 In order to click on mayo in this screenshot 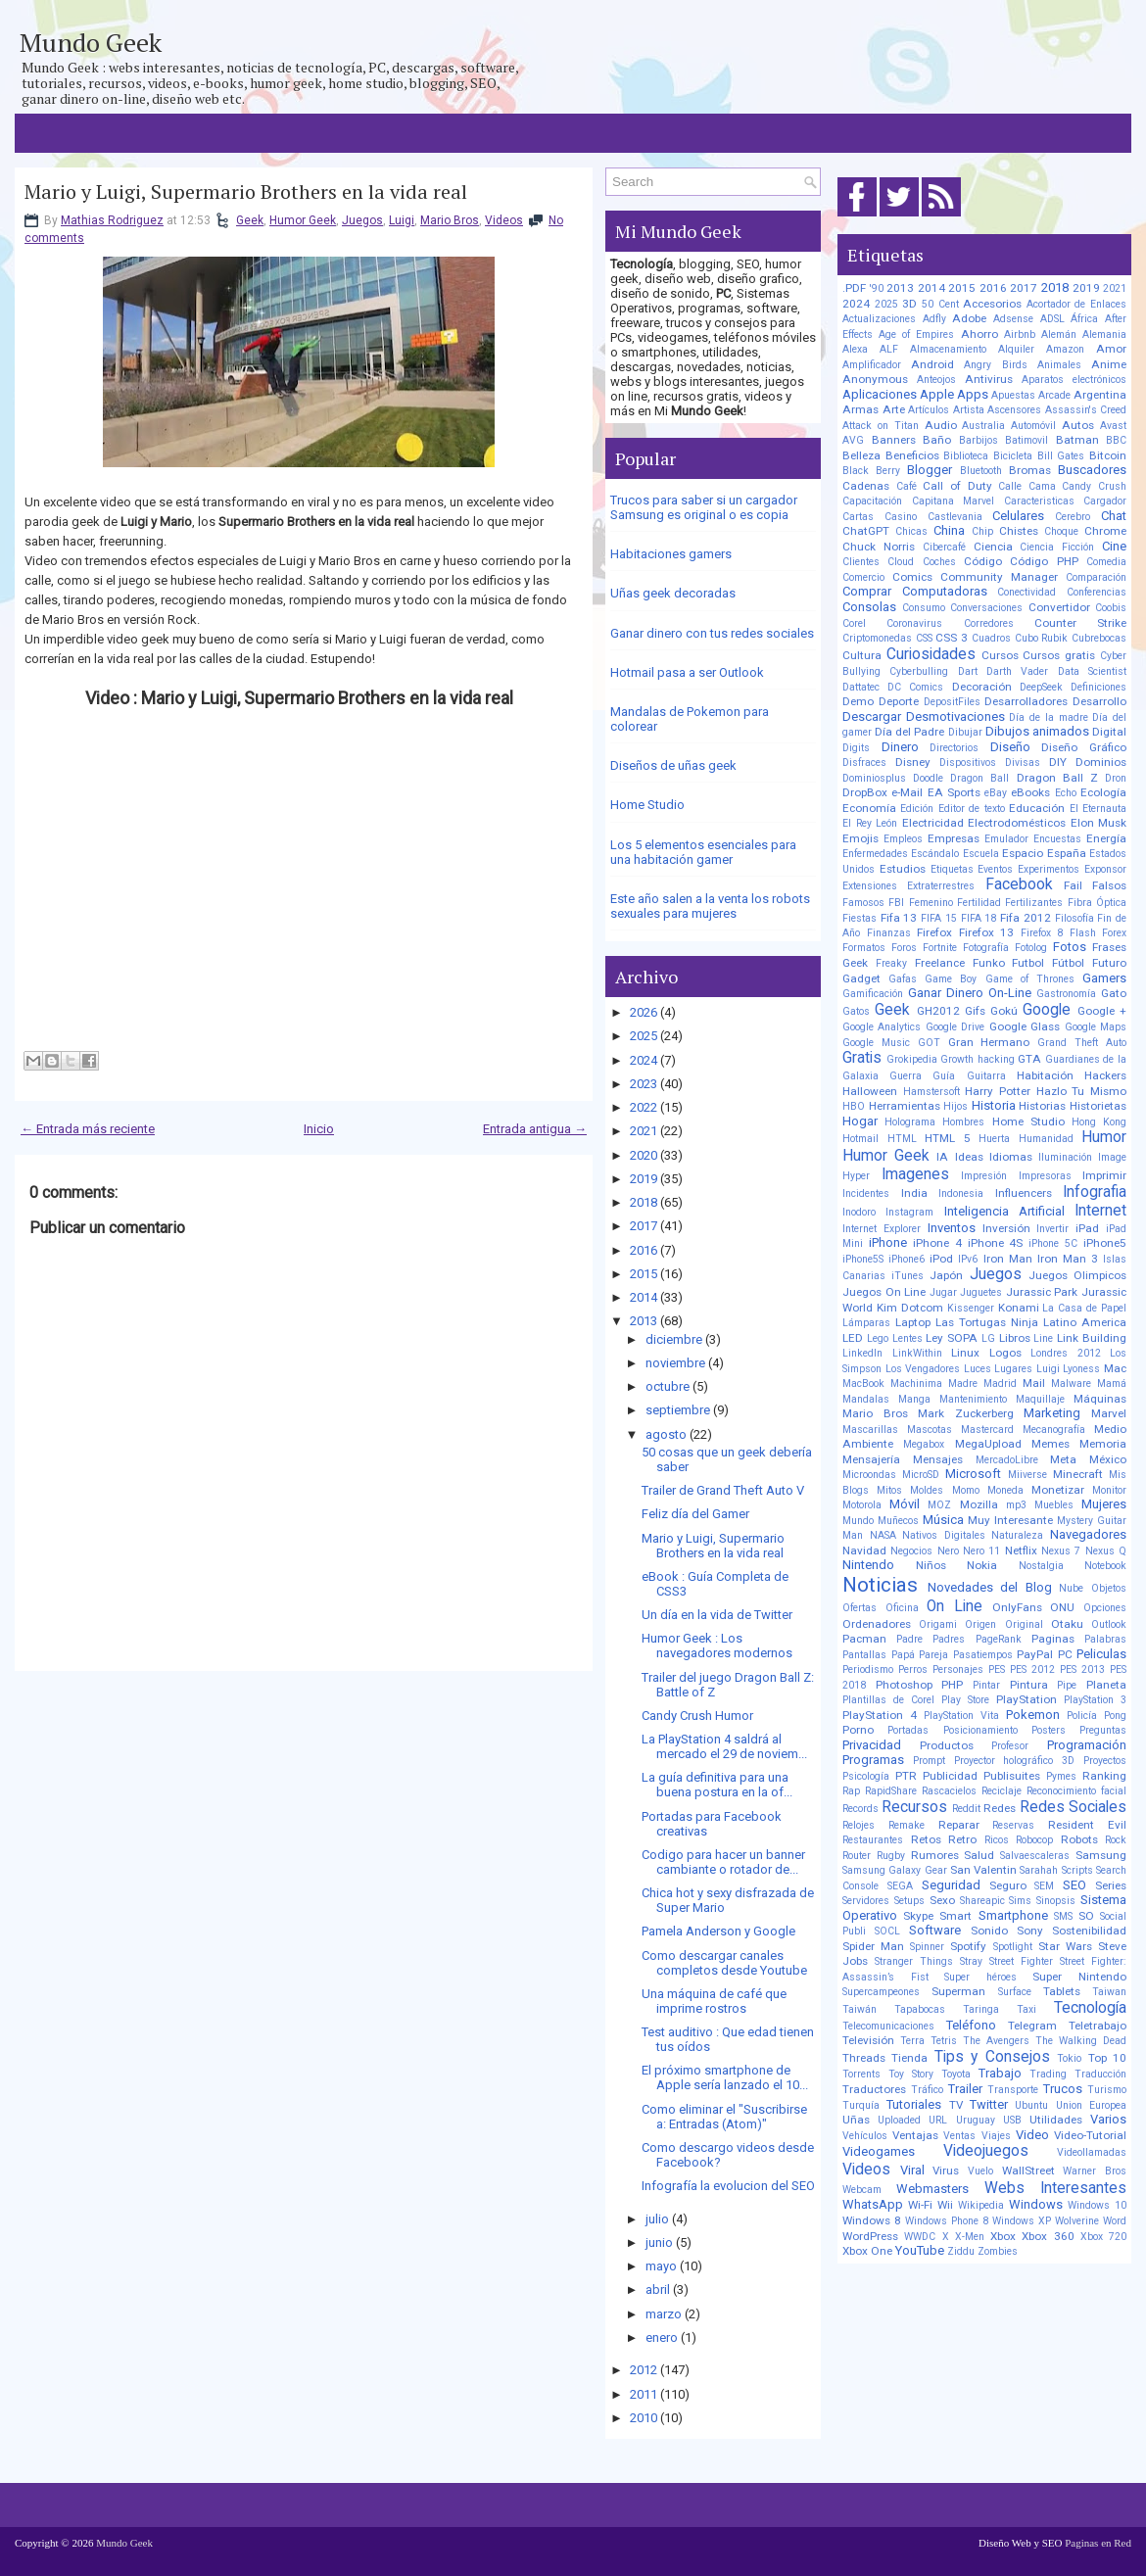, I will do `click(661, 2266)`.